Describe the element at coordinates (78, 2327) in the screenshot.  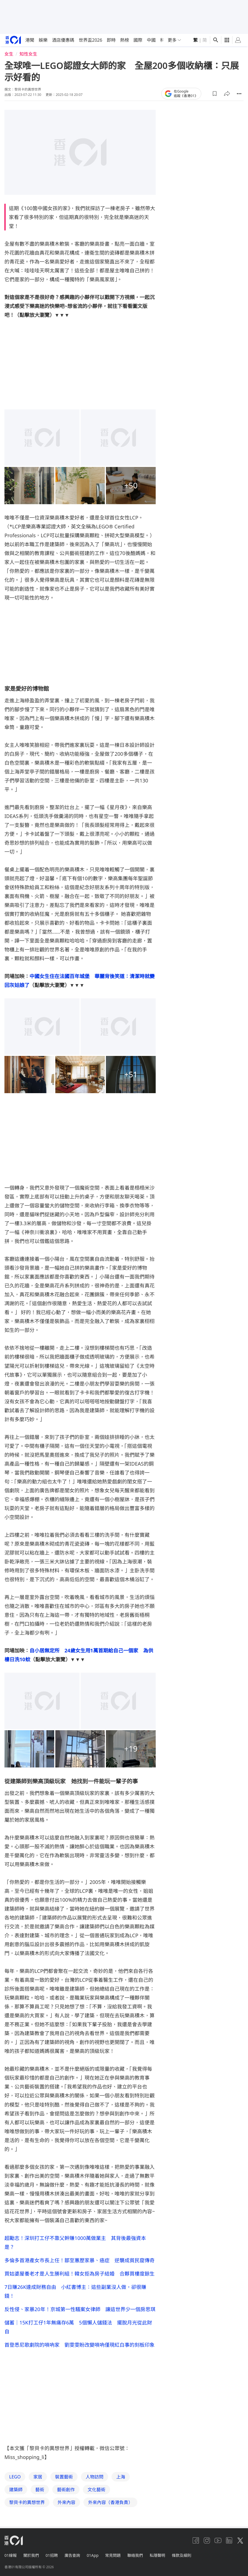
I see `儲蓄｜15K打工仔1年無痛存6萬 5個懶人儲錢法 擺脫月光從此財自` at that location.